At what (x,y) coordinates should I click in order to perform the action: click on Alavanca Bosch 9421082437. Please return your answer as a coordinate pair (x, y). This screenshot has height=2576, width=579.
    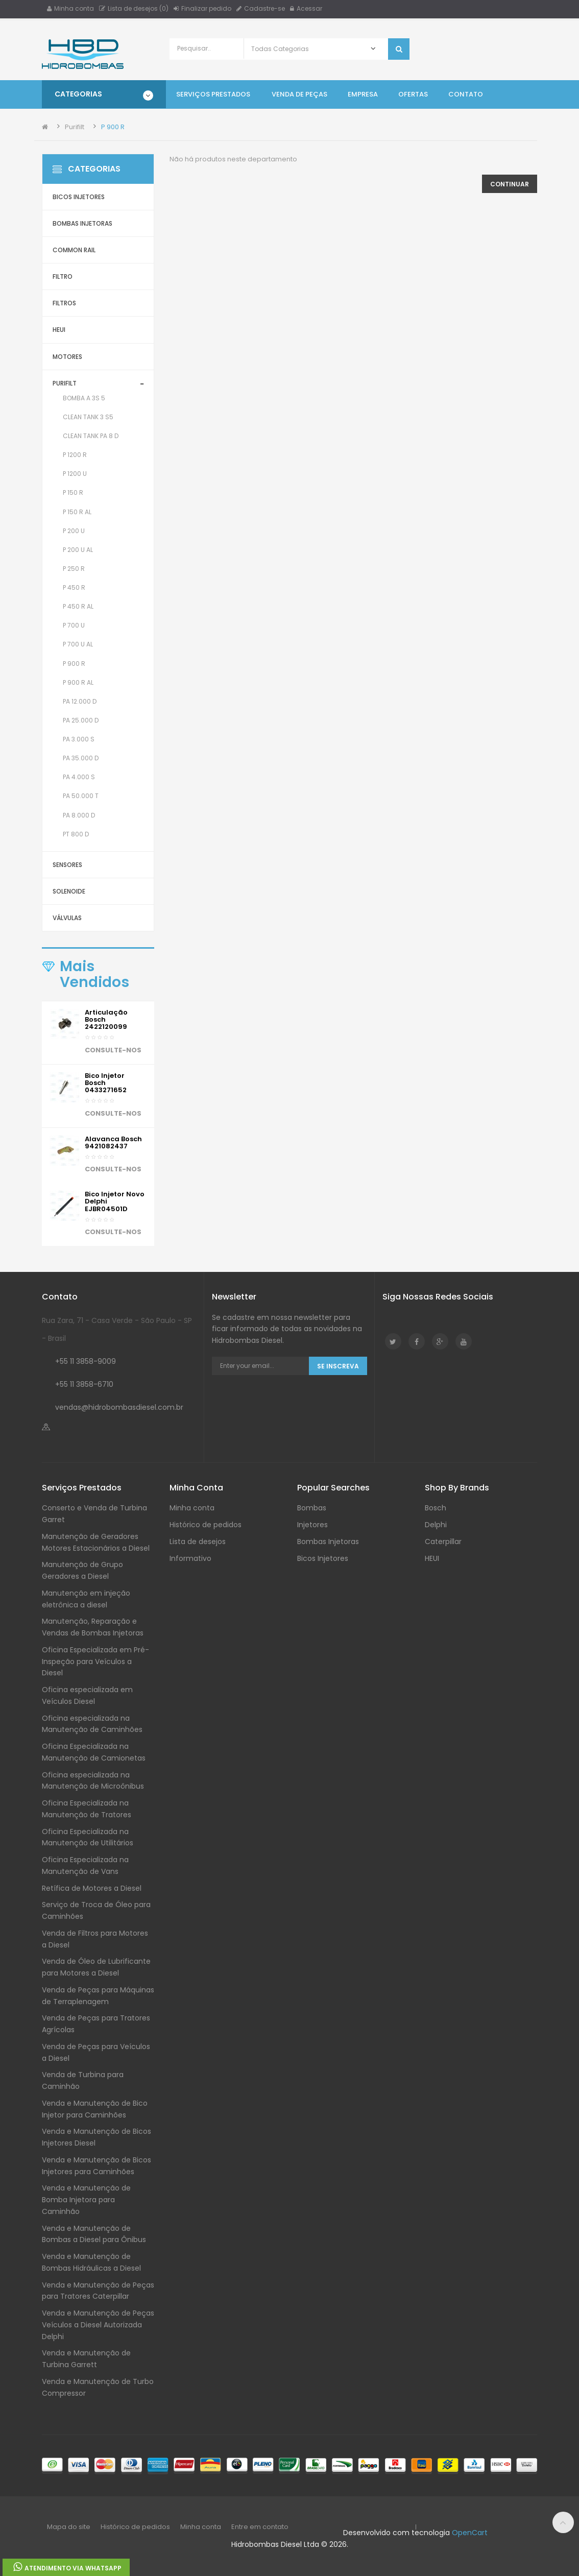
    Looking at the image, I should click on (113, 1142).